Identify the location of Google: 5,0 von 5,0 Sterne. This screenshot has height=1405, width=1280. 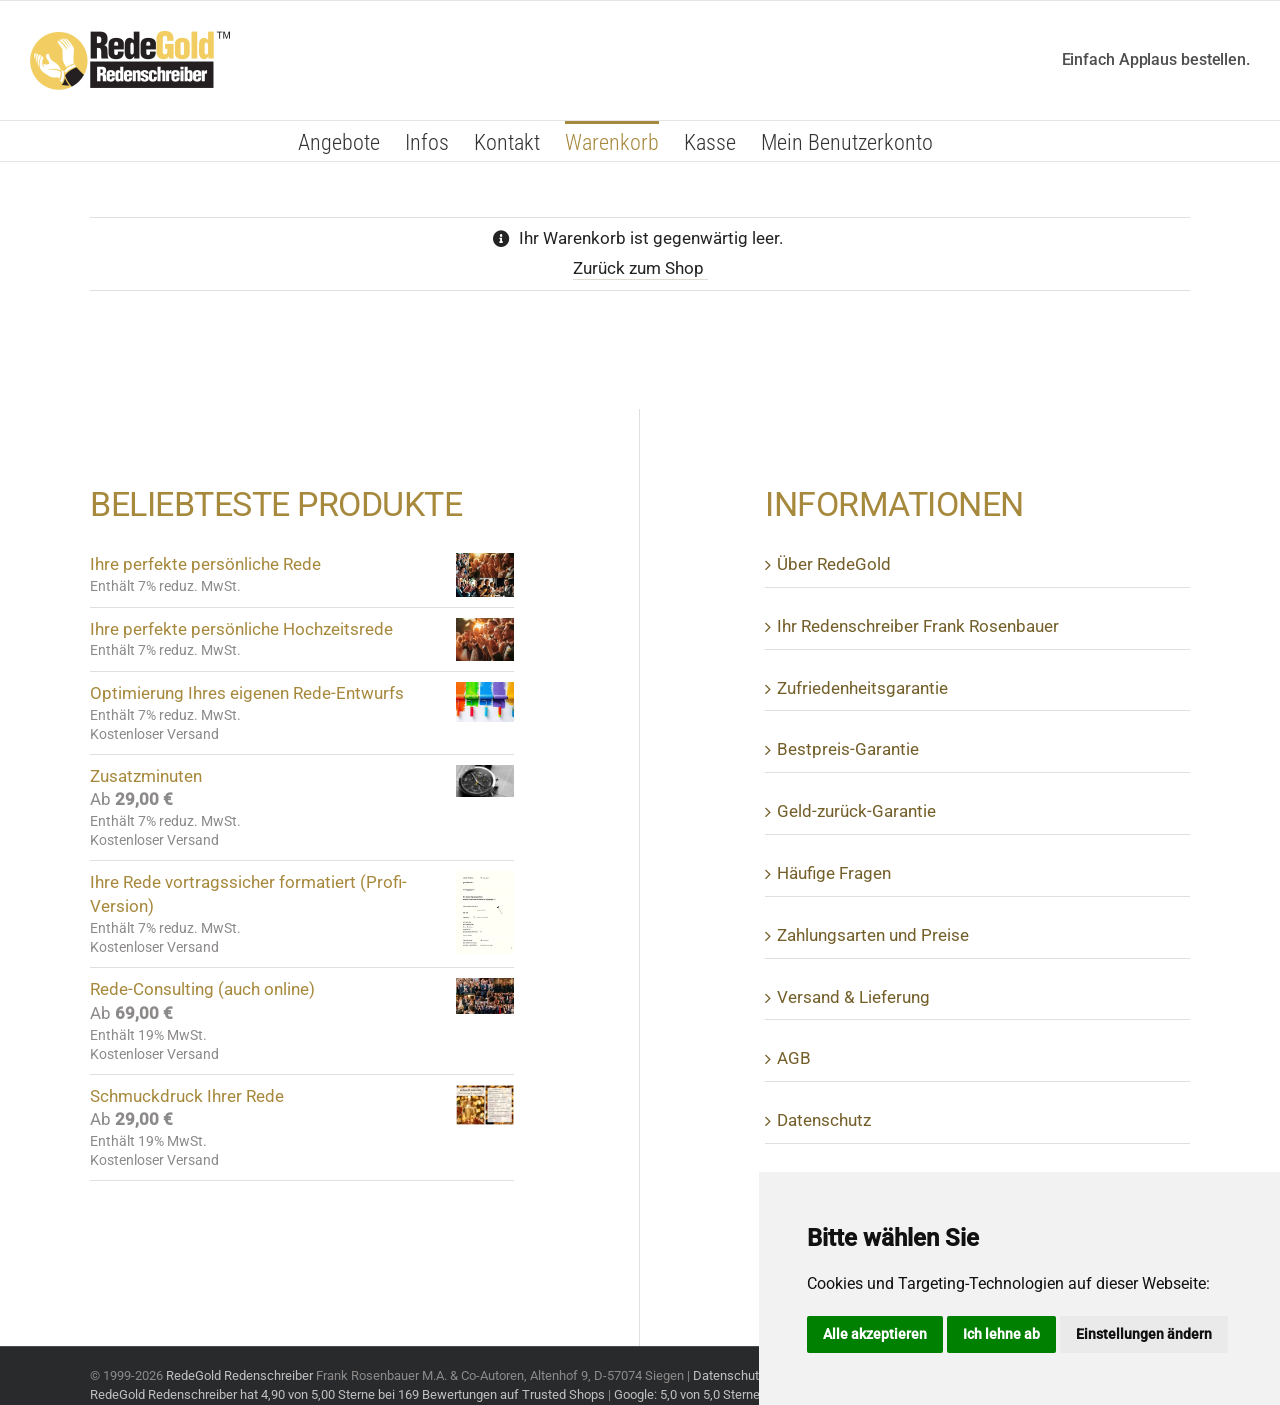
(687, 1394).